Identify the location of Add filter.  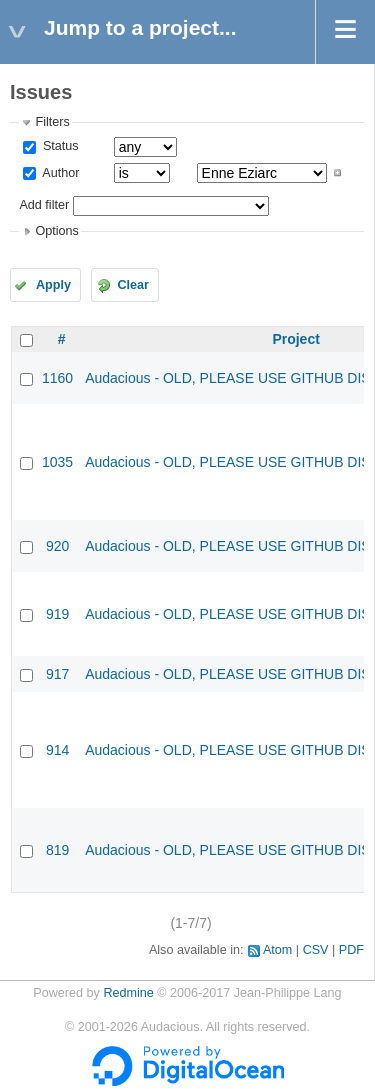
(44, 205).